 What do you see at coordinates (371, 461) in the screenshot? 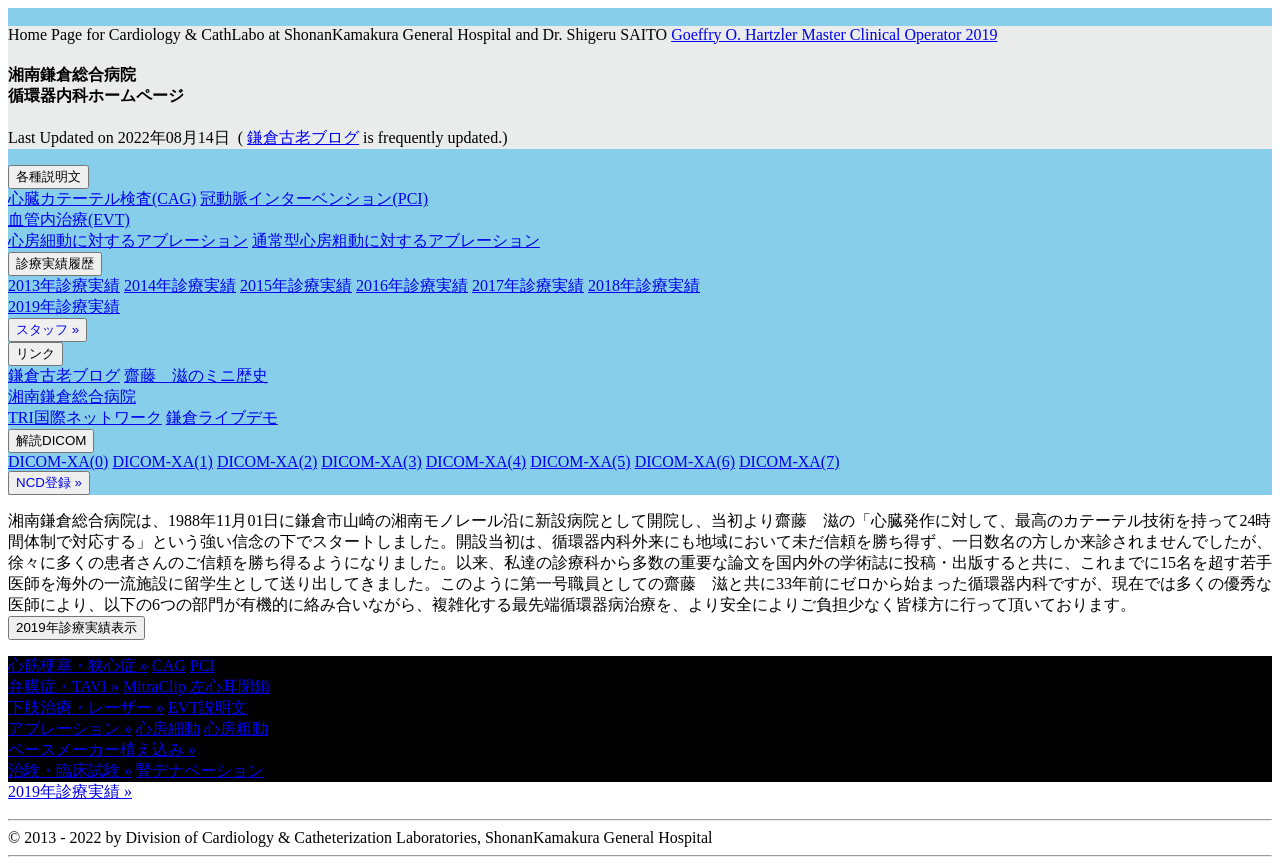
I see `DICOM-XA(3)` at bounding box center [371, 461].